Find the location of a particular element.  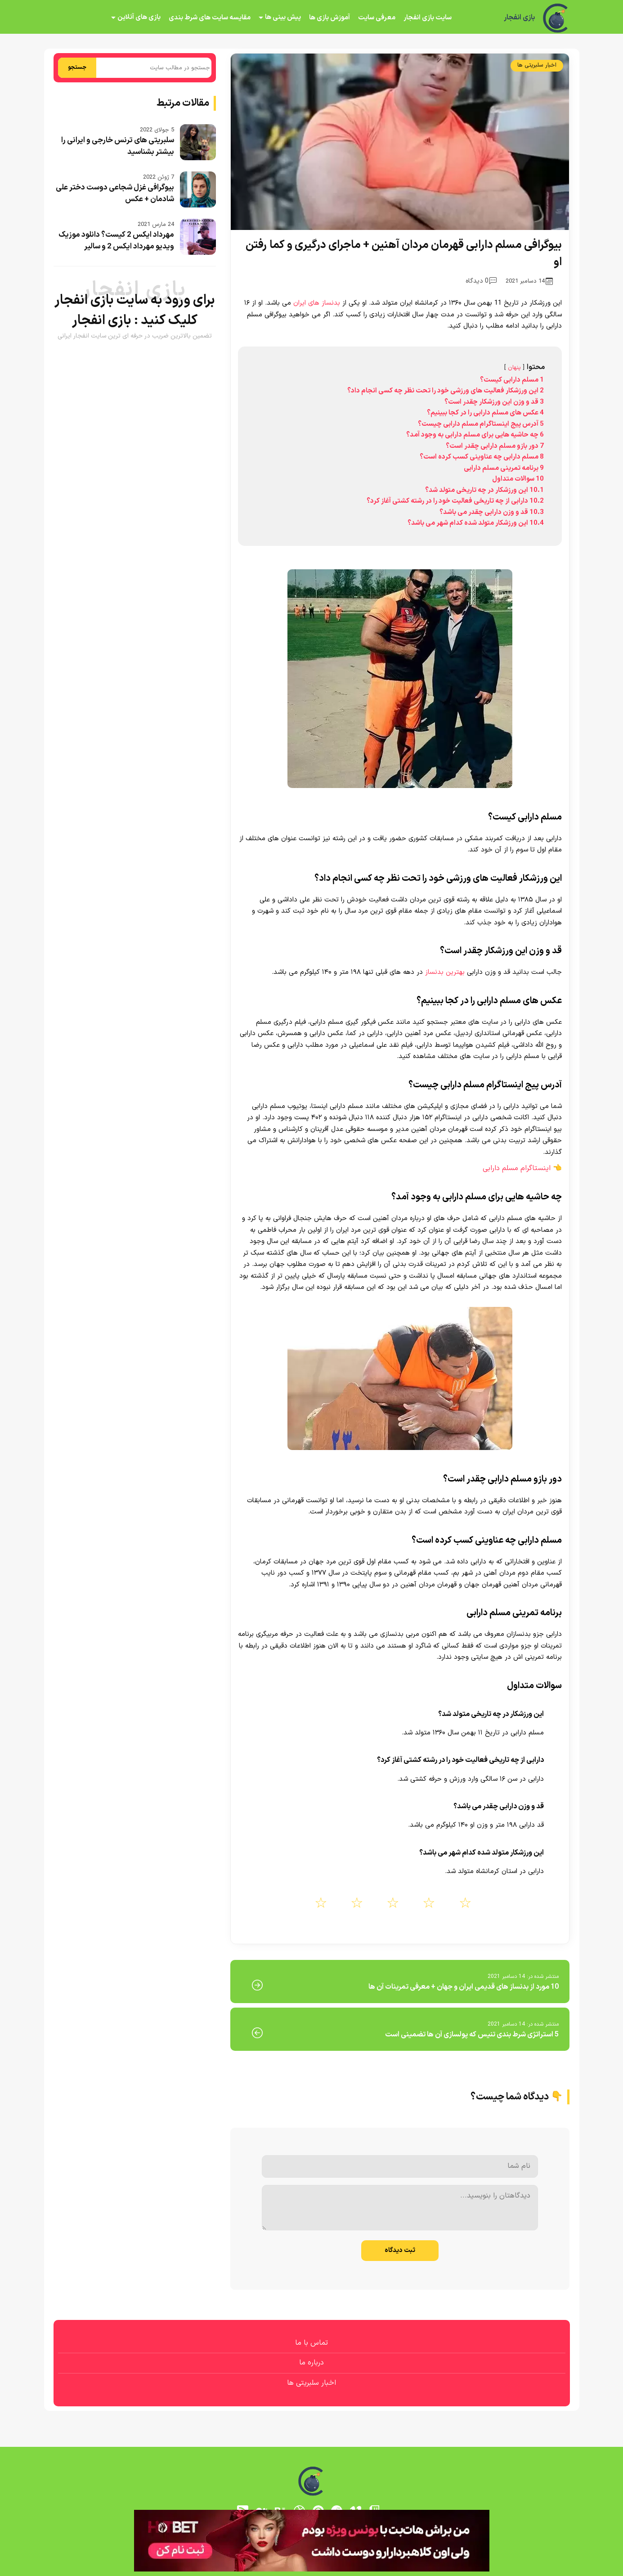

سلبریتی های ترنس خارجی و ایرانی را بیشتر بشناسید is located at coordinates (117, 146).